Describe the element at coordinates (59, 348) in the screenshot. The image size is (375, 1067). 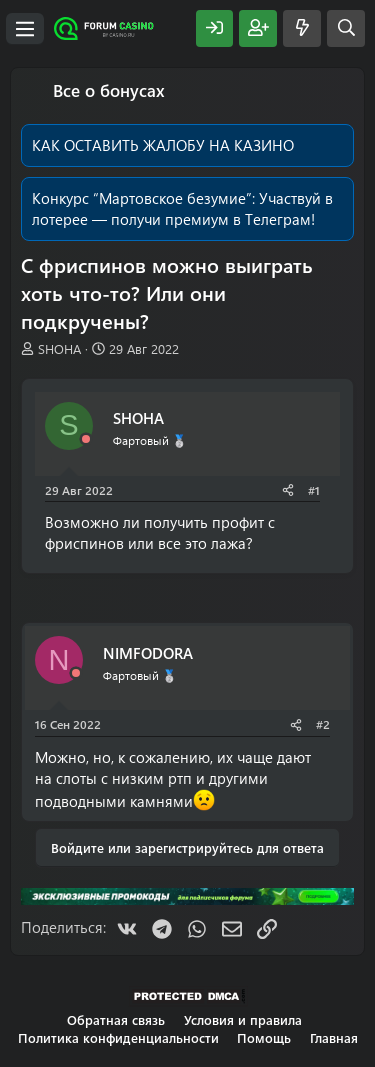
I see `SHOHA` at that location.